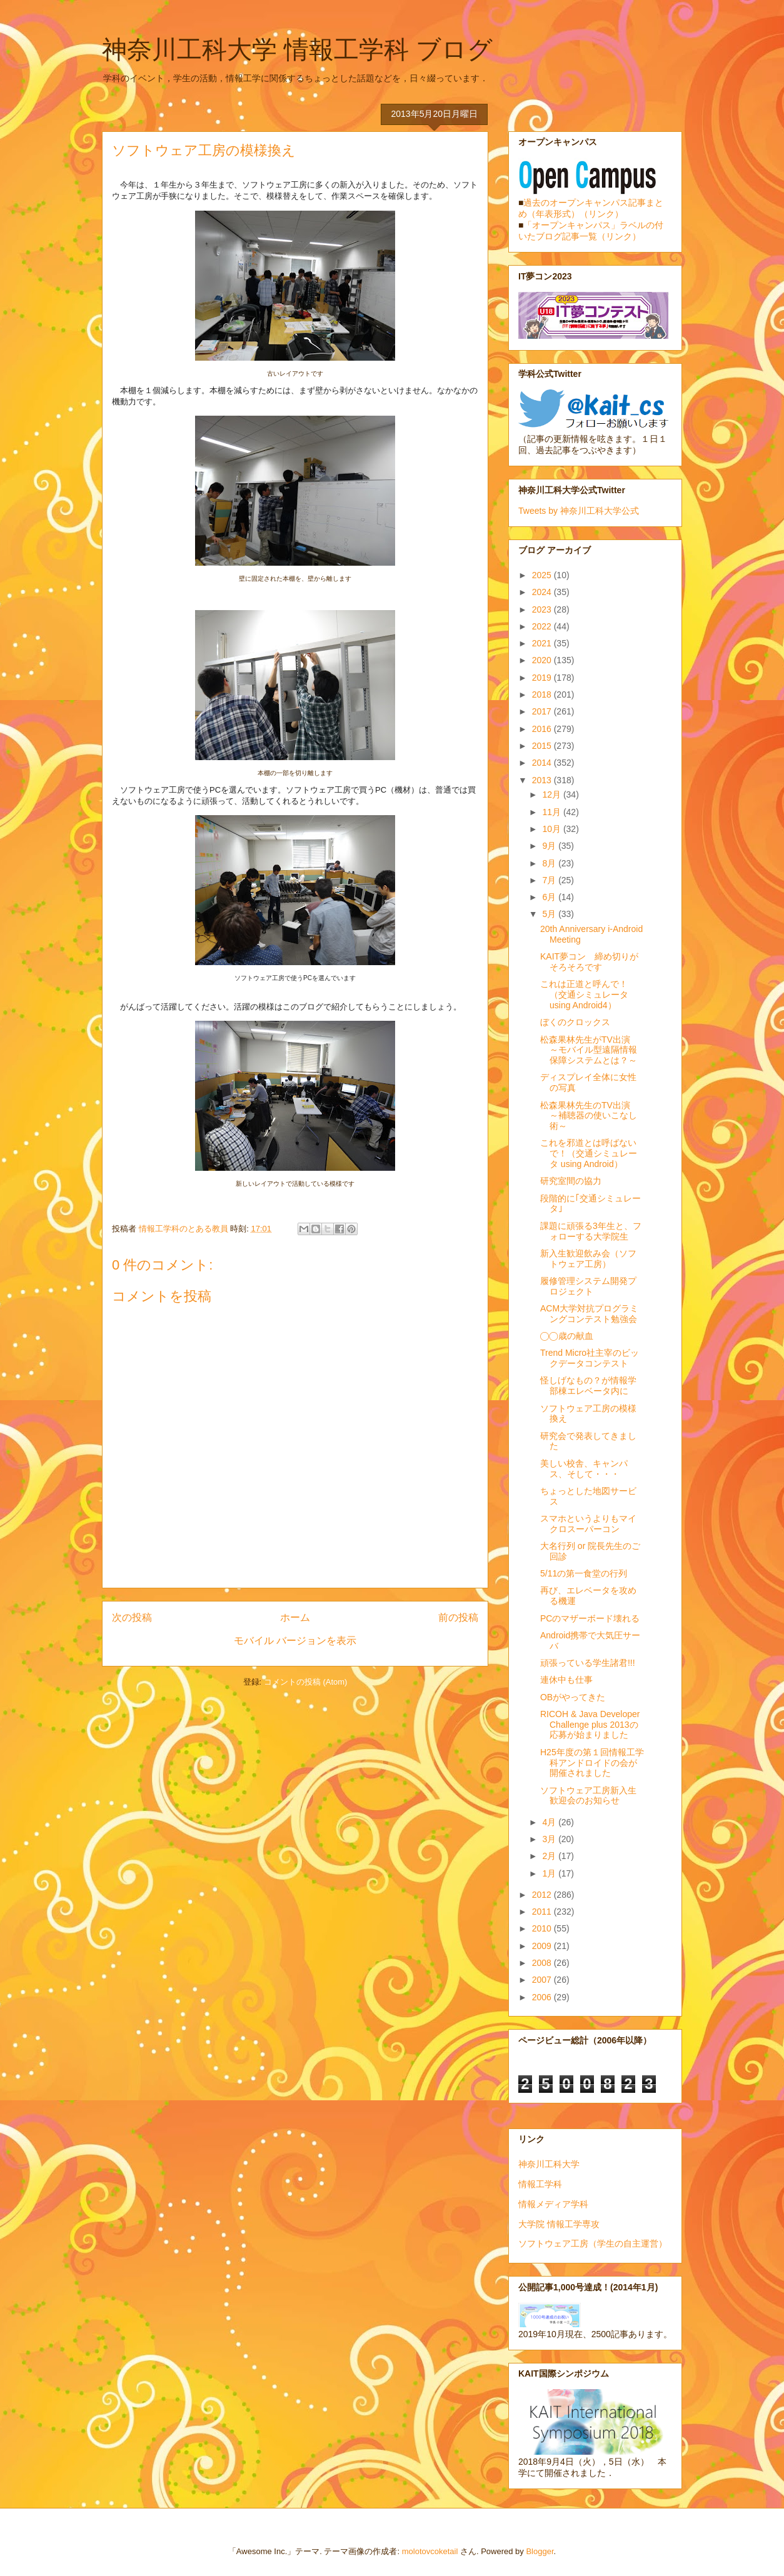 This screenshot has height=2576, width=784. What do you see at coordinates (588, 1385) in the screenshot?
I see `怪しげなもの？が情報学部棟エレベータ内に` at bounding box center [588, 1385].